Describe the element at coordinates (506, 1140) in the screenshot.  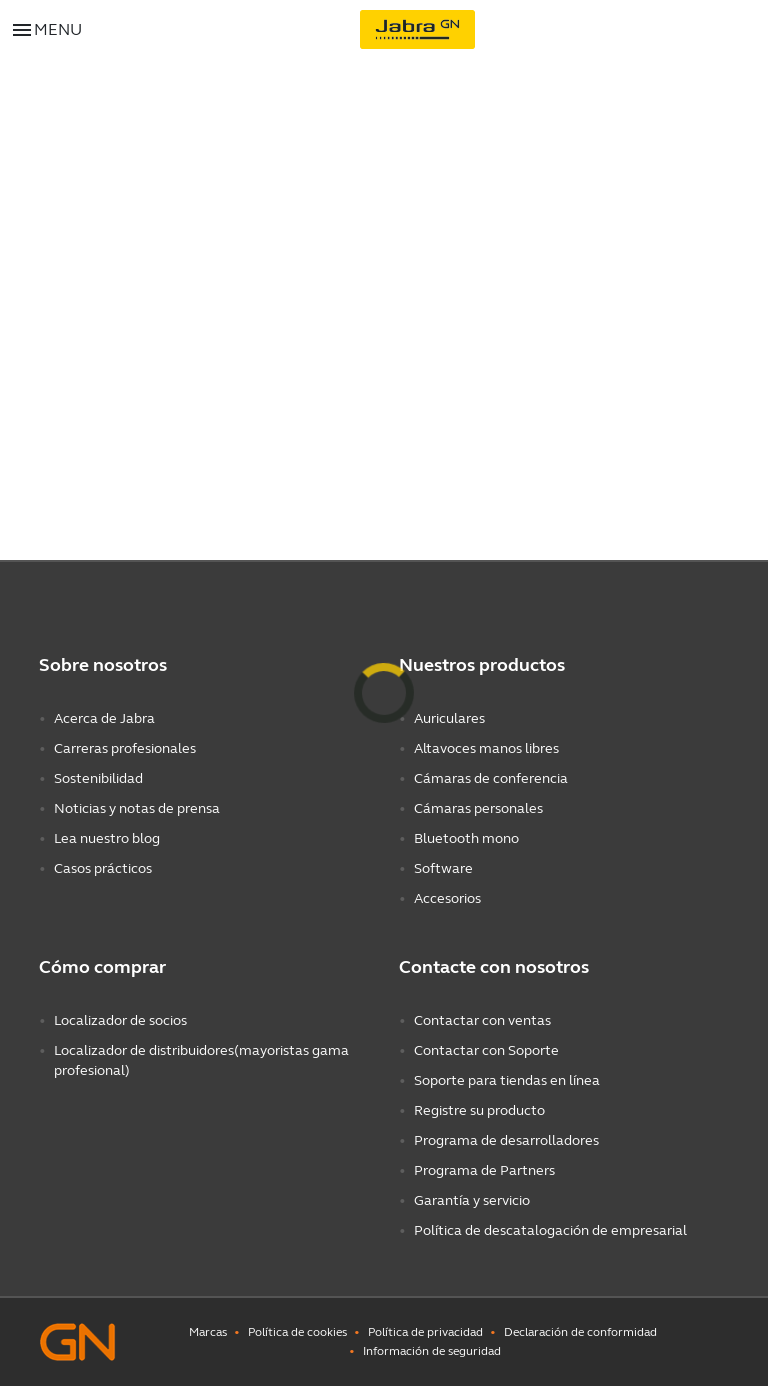
I see `Programa de desarrolladores` at that location.